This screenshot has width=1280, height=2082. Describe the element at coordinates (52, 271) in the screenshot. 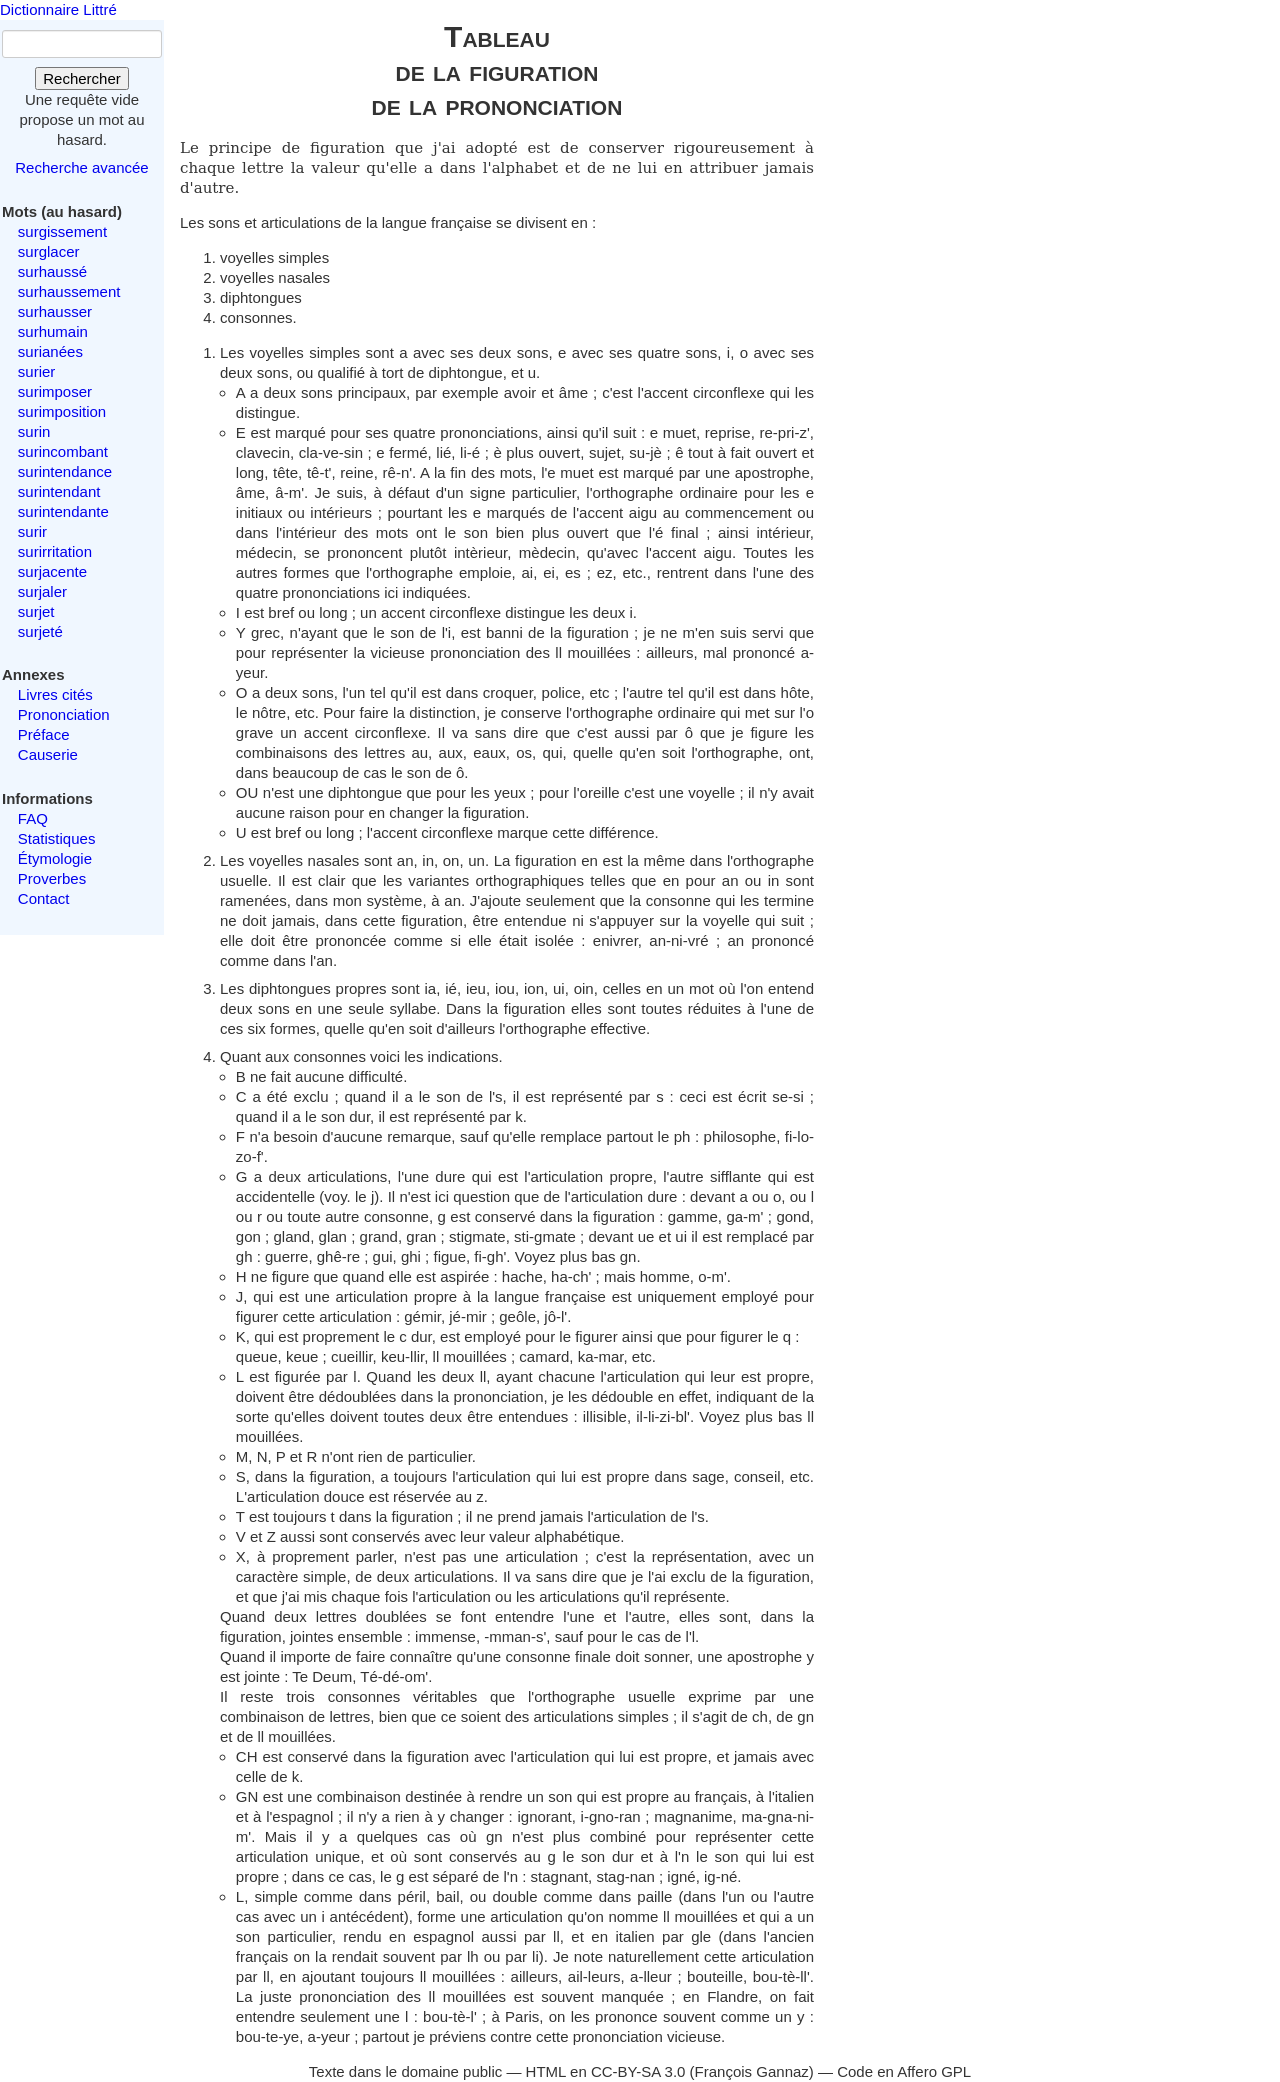

I see `surhaussé` at that location.